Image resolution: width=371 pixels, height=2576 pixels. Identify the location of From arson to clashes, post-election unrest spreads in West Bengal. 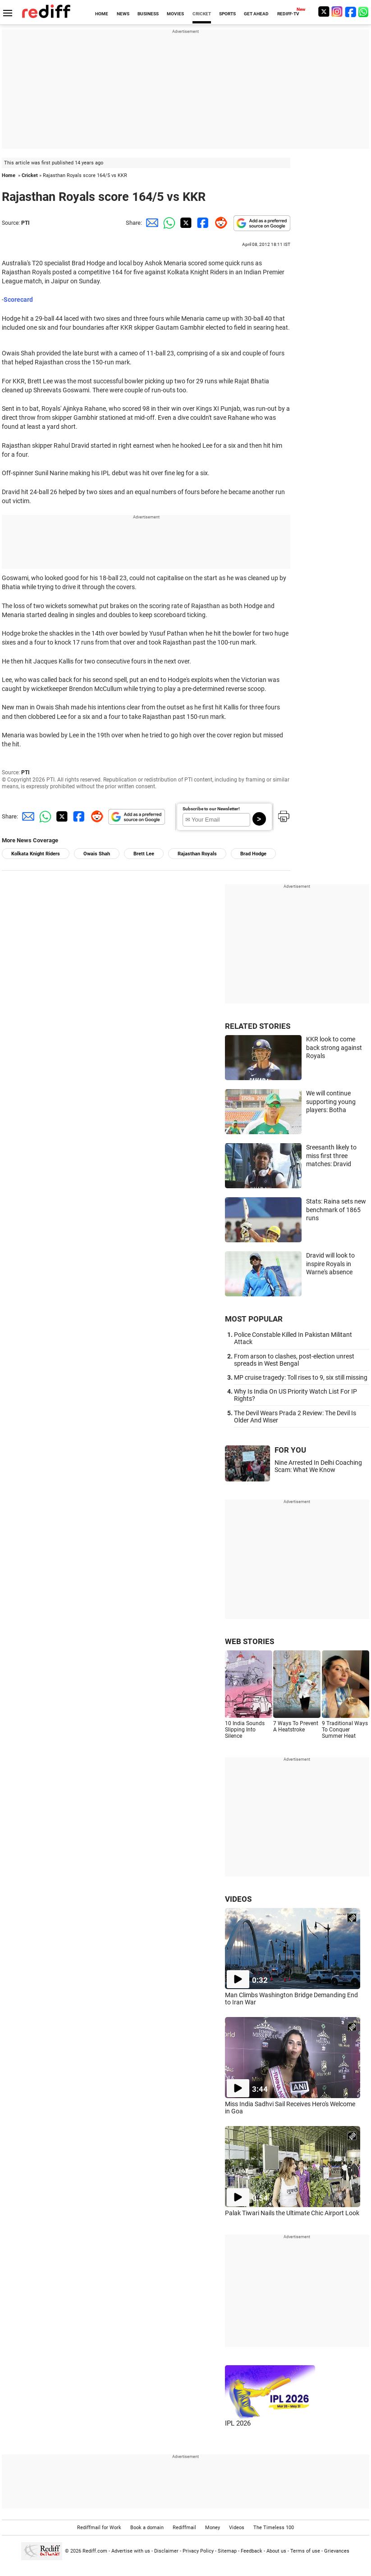
(294, 1360).